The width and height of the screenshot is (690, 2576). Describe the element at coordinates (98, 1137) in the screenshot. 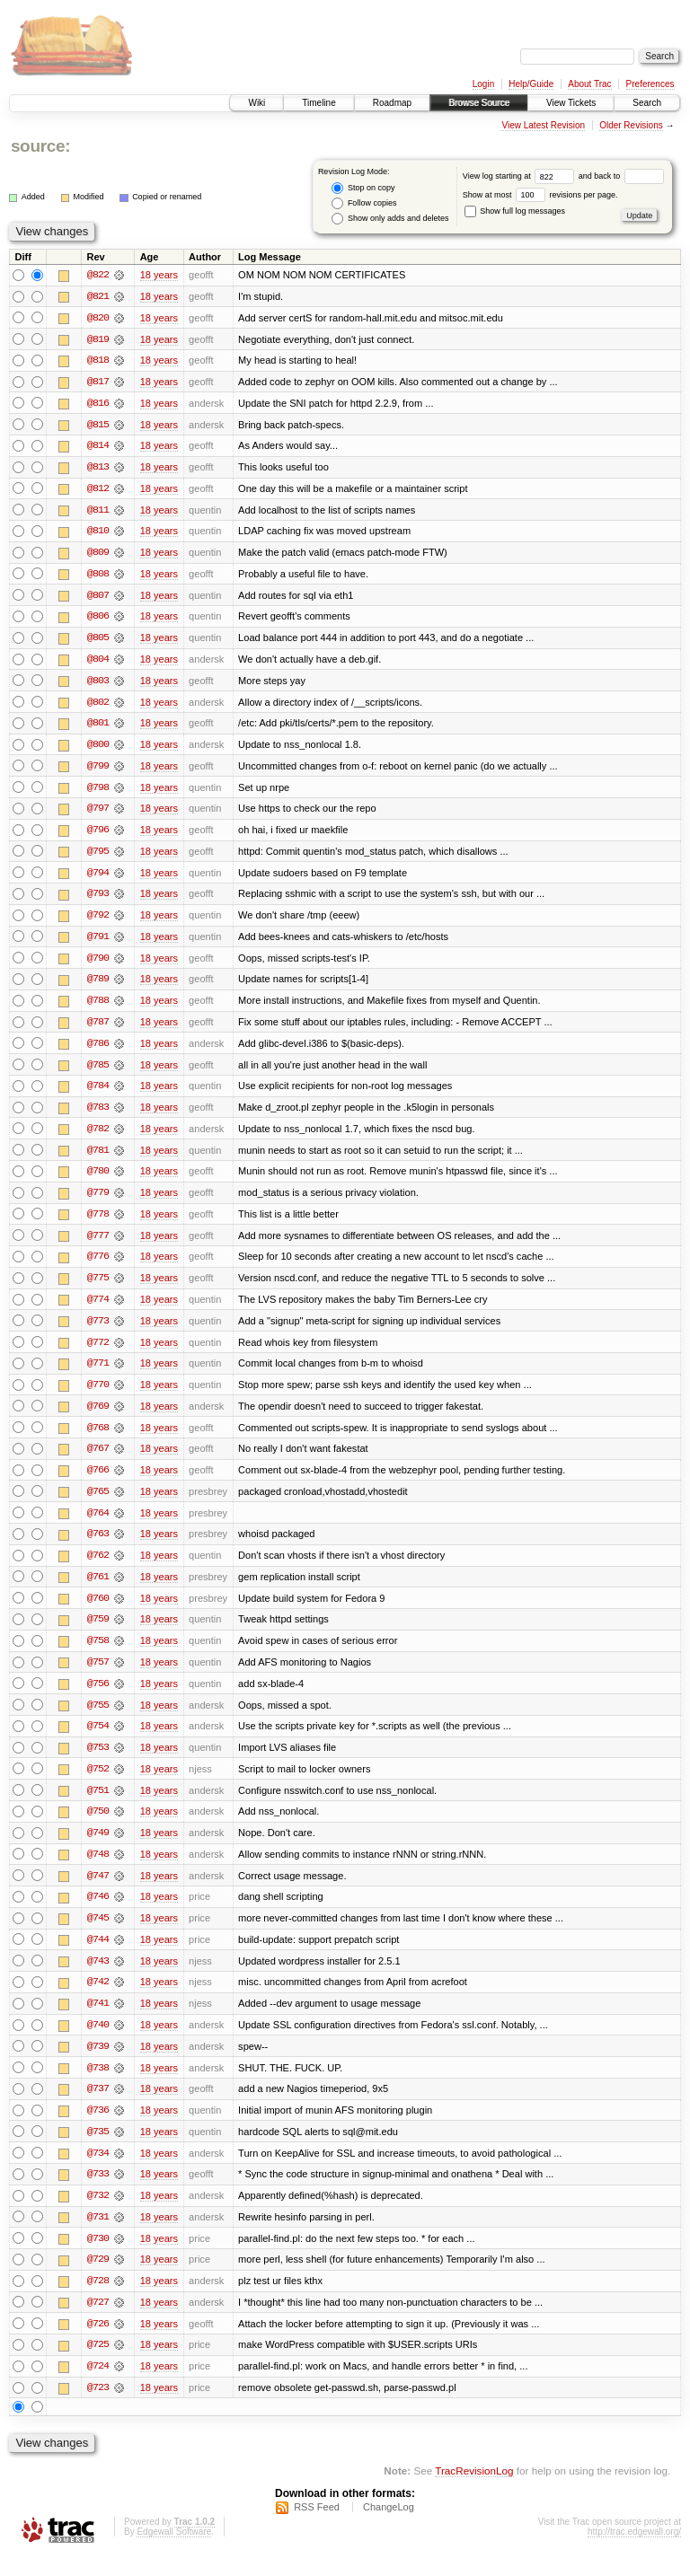

I see `@782` at that location.